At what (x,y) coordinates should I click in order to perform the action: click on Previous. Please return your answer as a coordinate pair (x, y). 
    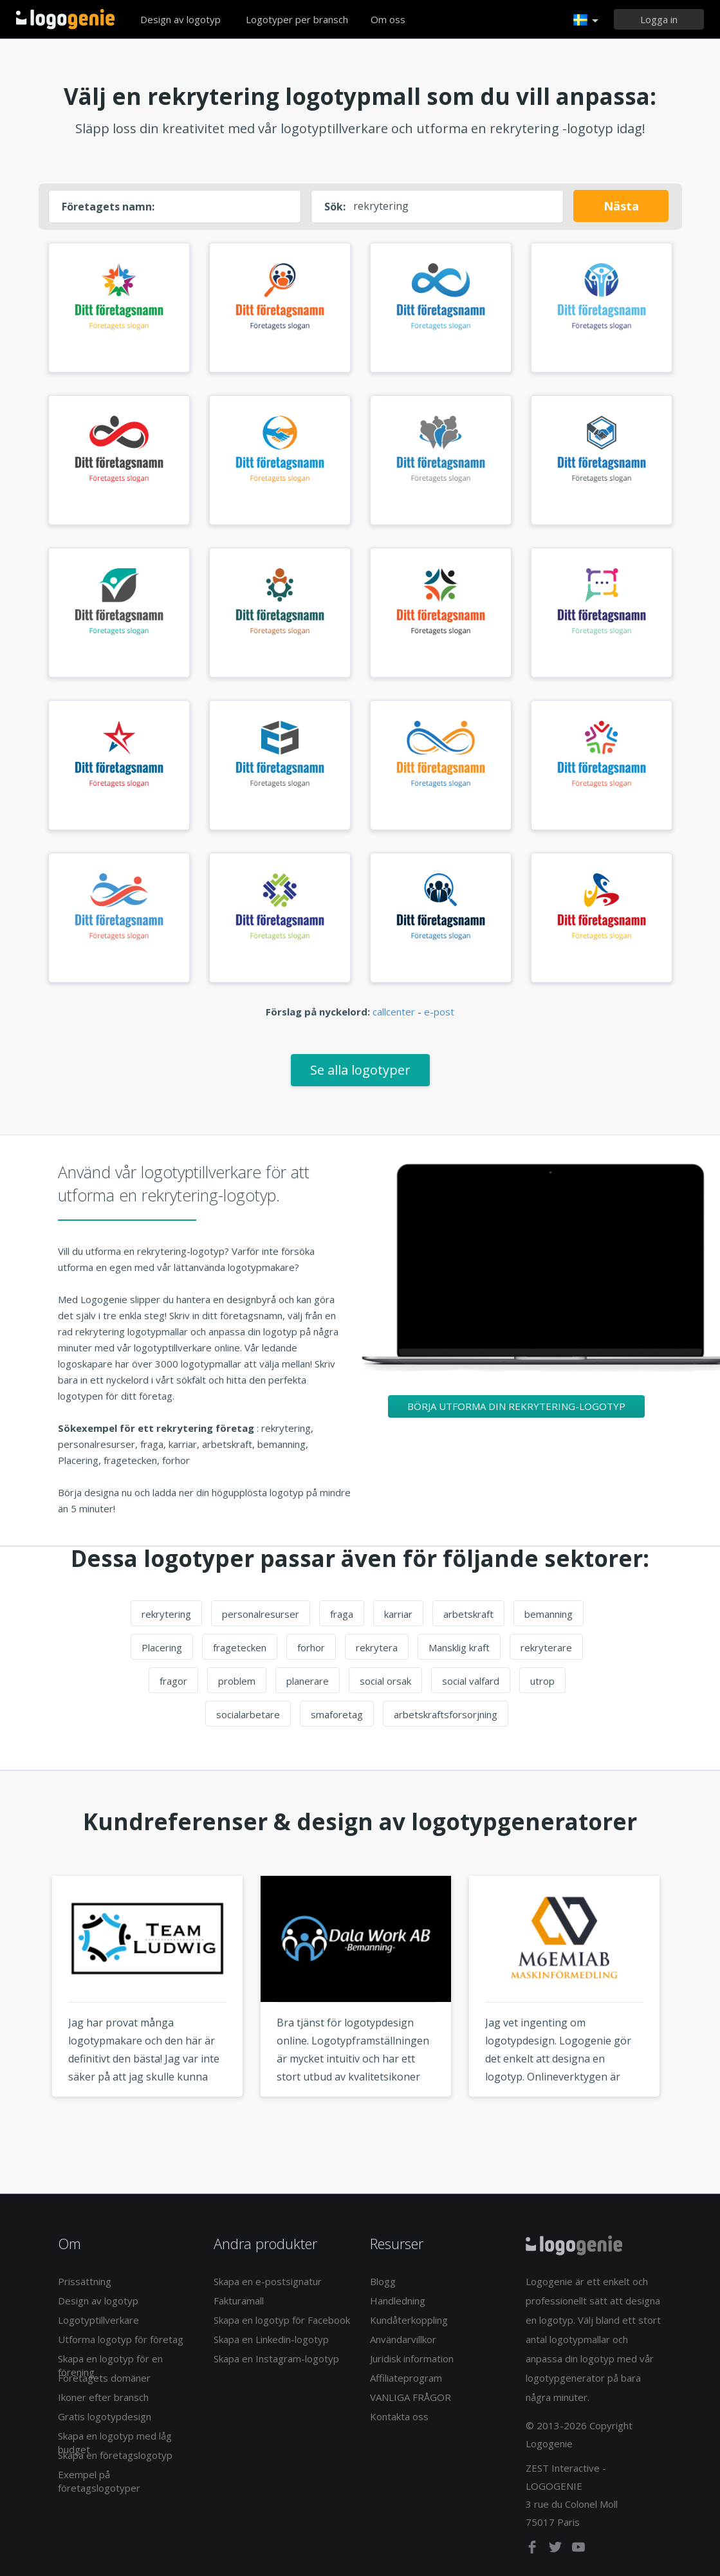
    Looking at the image, I should click on (27, 2010).